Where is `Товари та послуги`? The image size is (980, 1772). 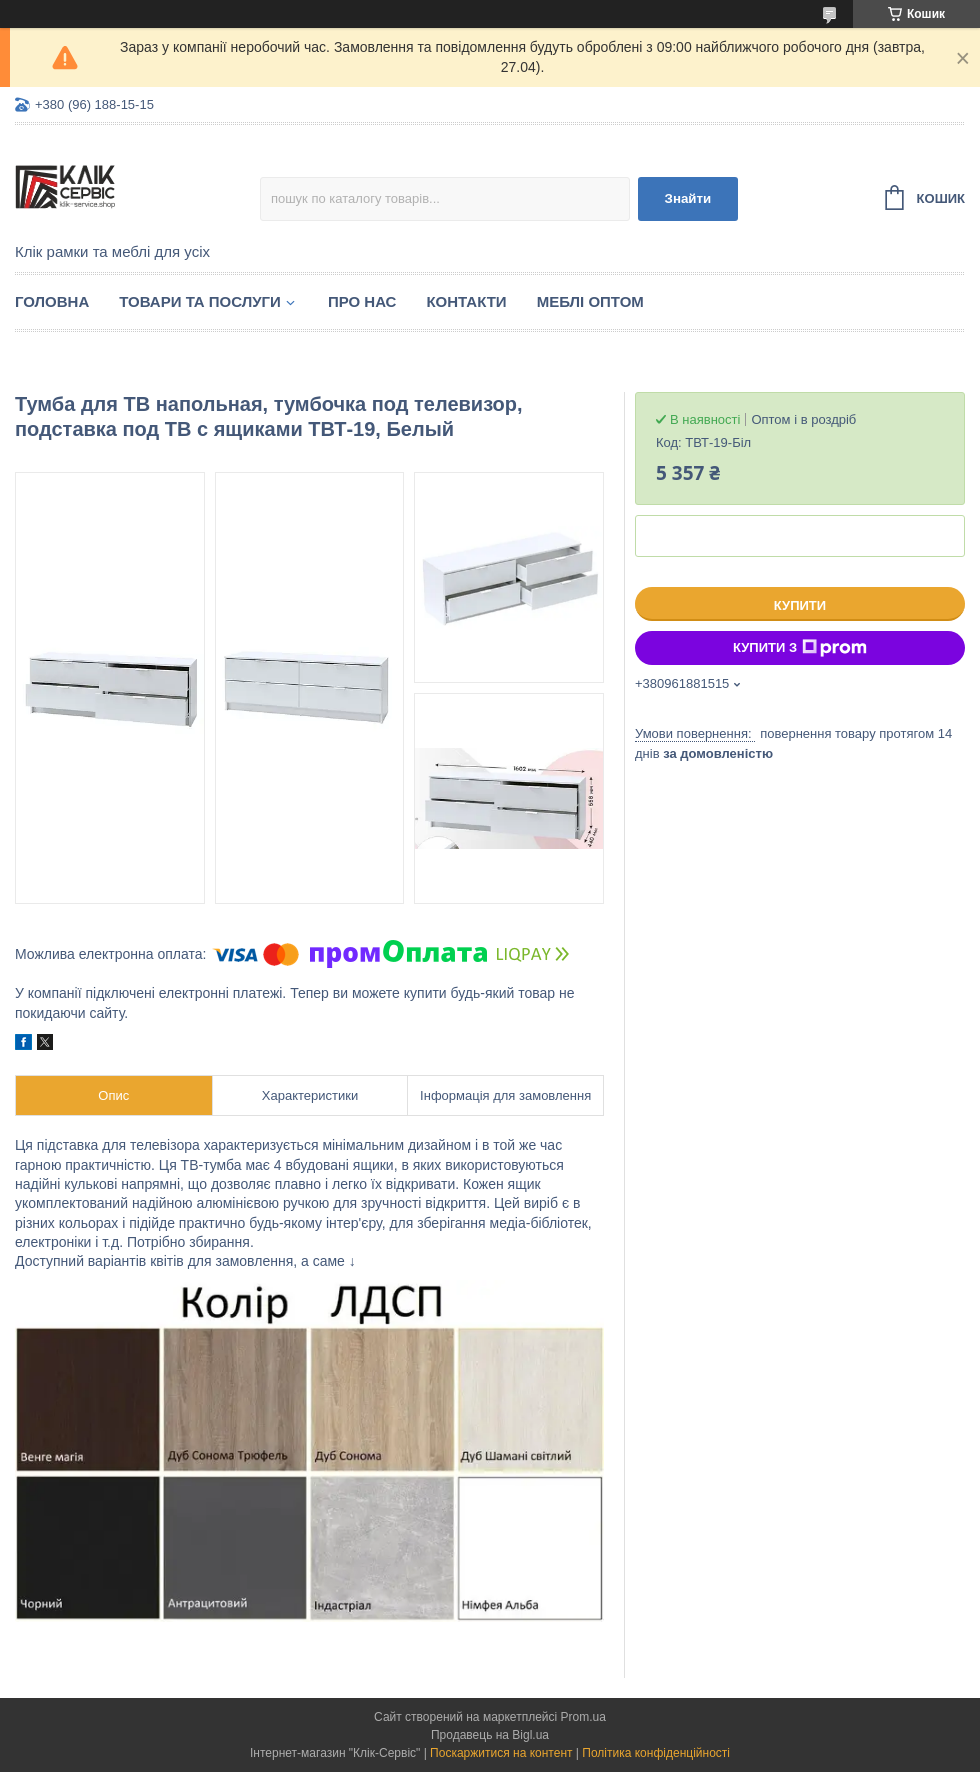
Товари та послуги is located at coordinates (200, 301).